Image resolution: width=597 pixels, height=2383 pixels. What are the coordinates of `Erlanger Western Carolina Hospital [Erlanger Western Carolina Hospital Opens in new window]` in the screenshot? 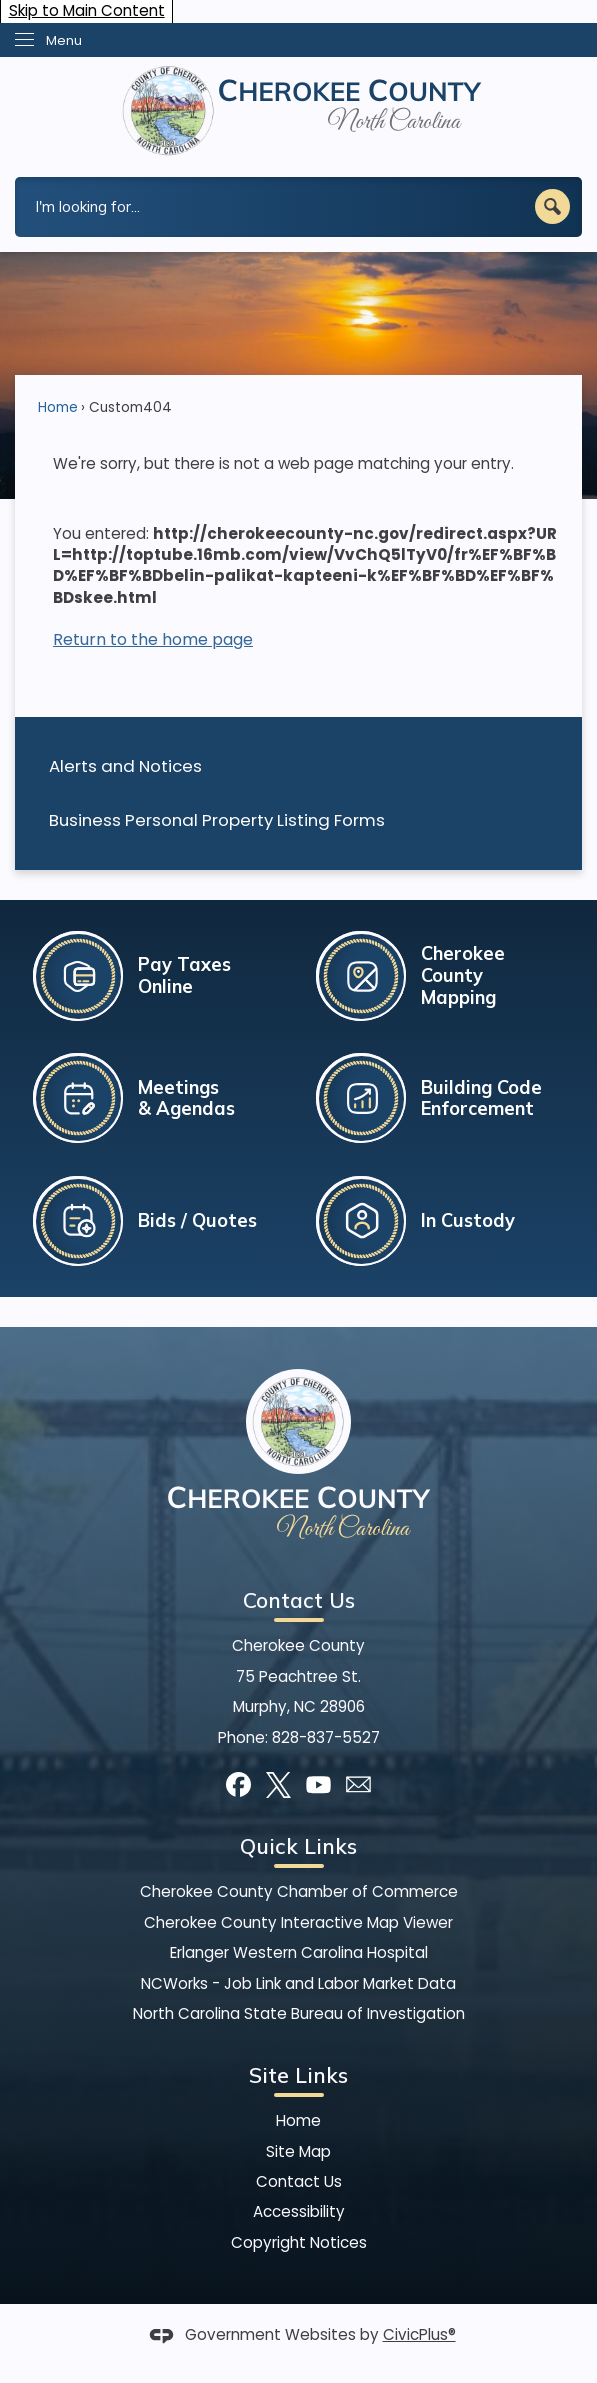 It's located at (299, 1952).